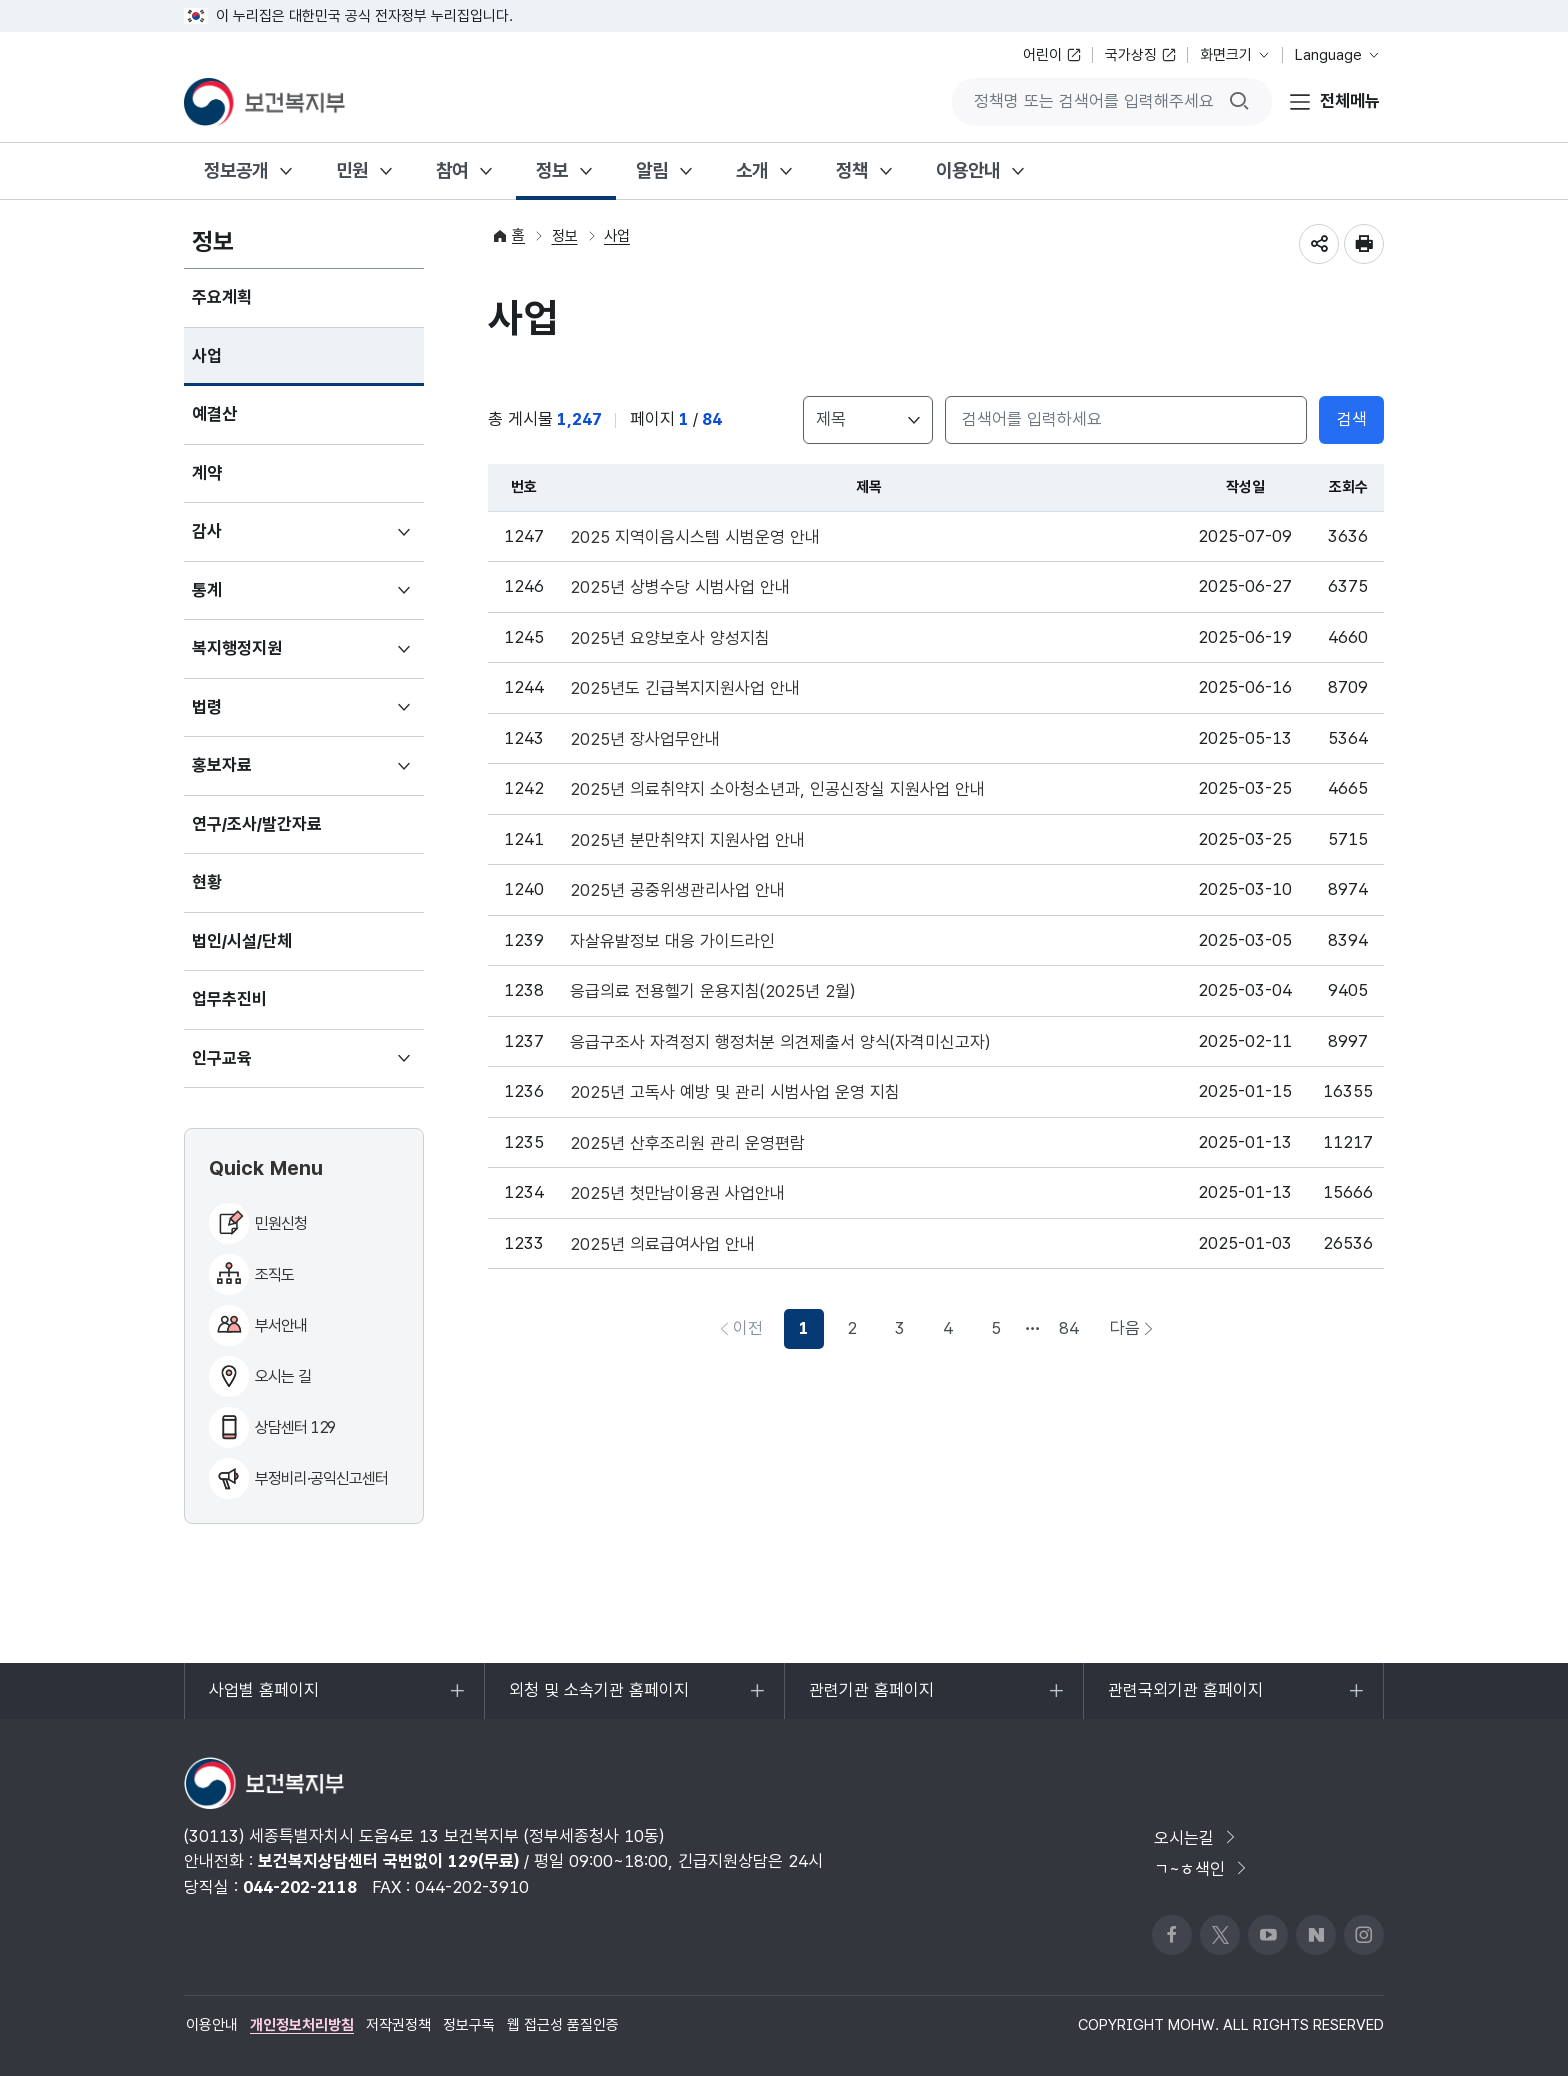  What do you see at coordinates (1352, 419) in the screenshot?
I see `검색` at bounding box center [1352, 419].